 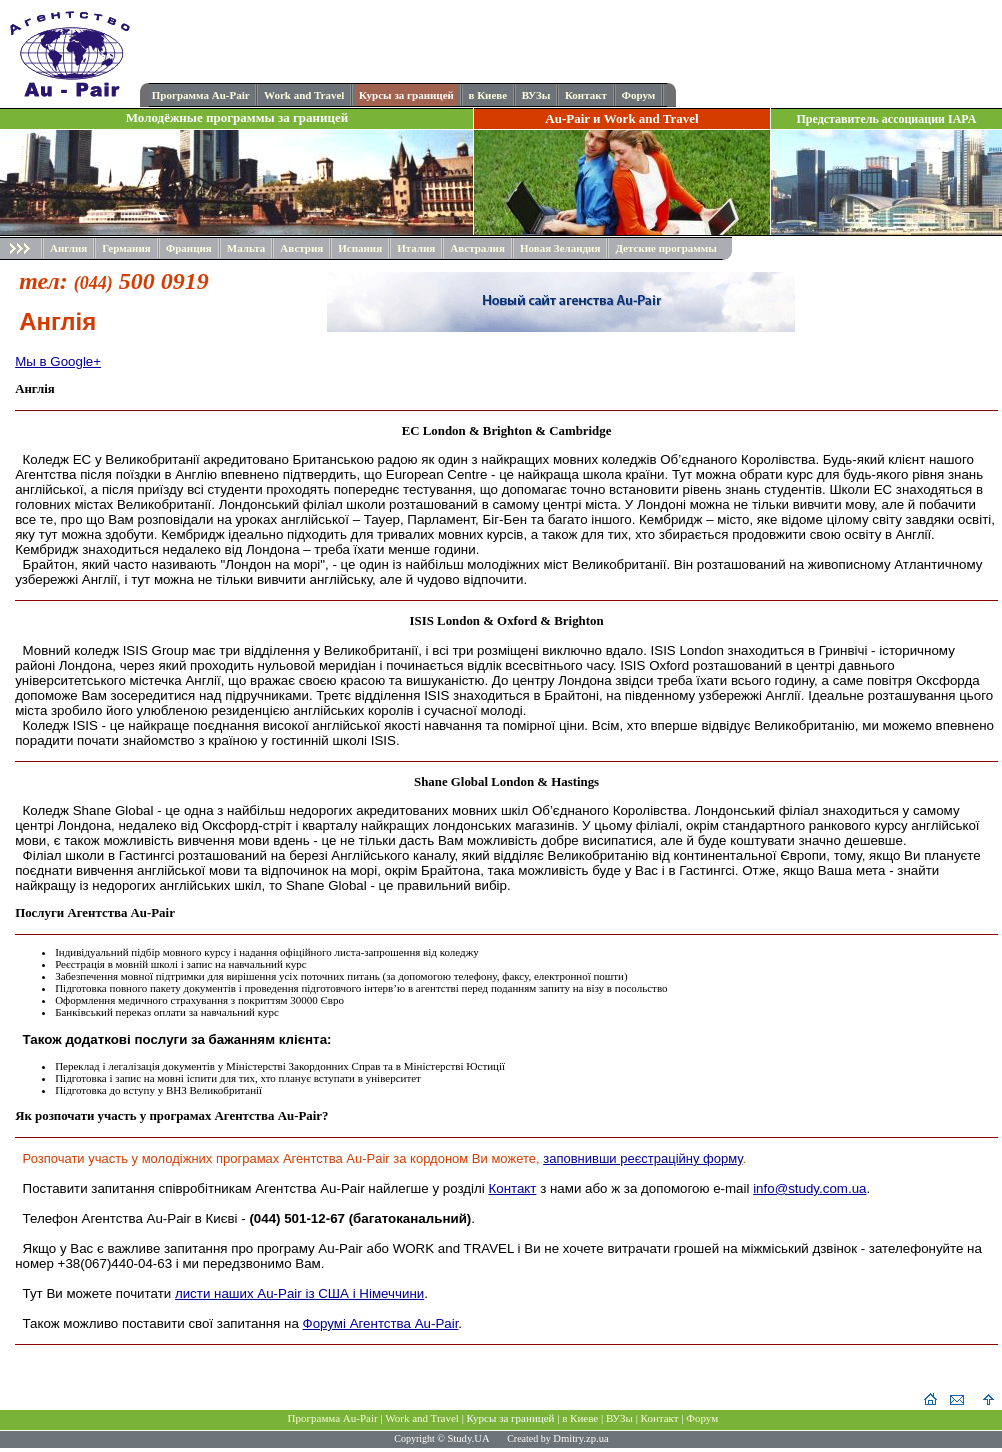 What do you see at coordinates (301, 248) in the screenshot?
I see `Австрия` at bounding box center [301, 248].